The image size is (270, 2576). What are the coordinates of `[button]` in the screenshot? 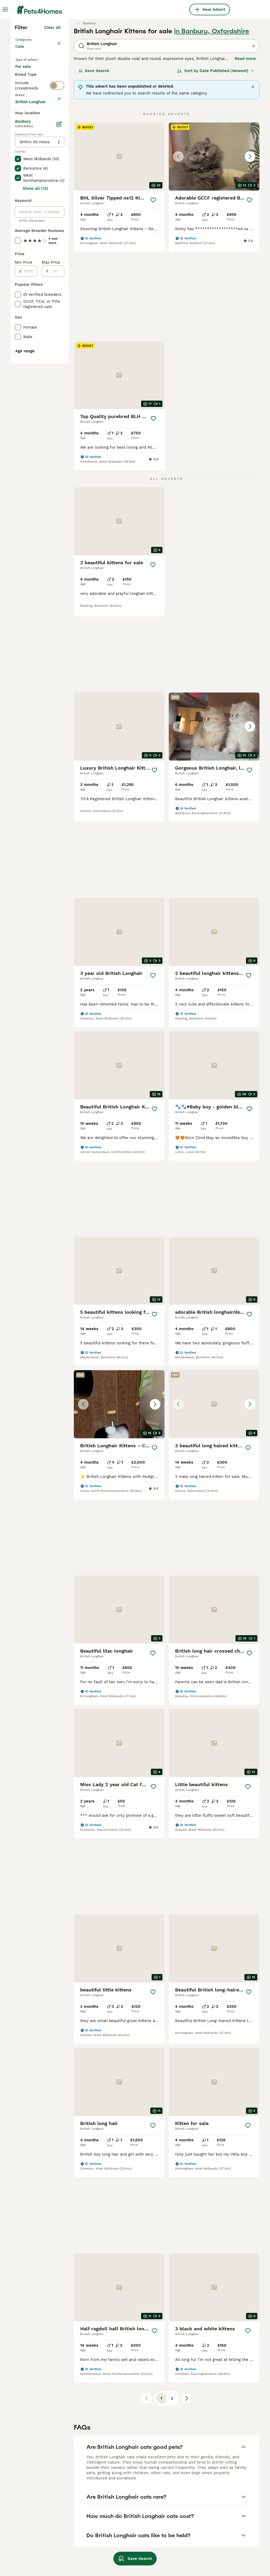 It's located at (214, 248).